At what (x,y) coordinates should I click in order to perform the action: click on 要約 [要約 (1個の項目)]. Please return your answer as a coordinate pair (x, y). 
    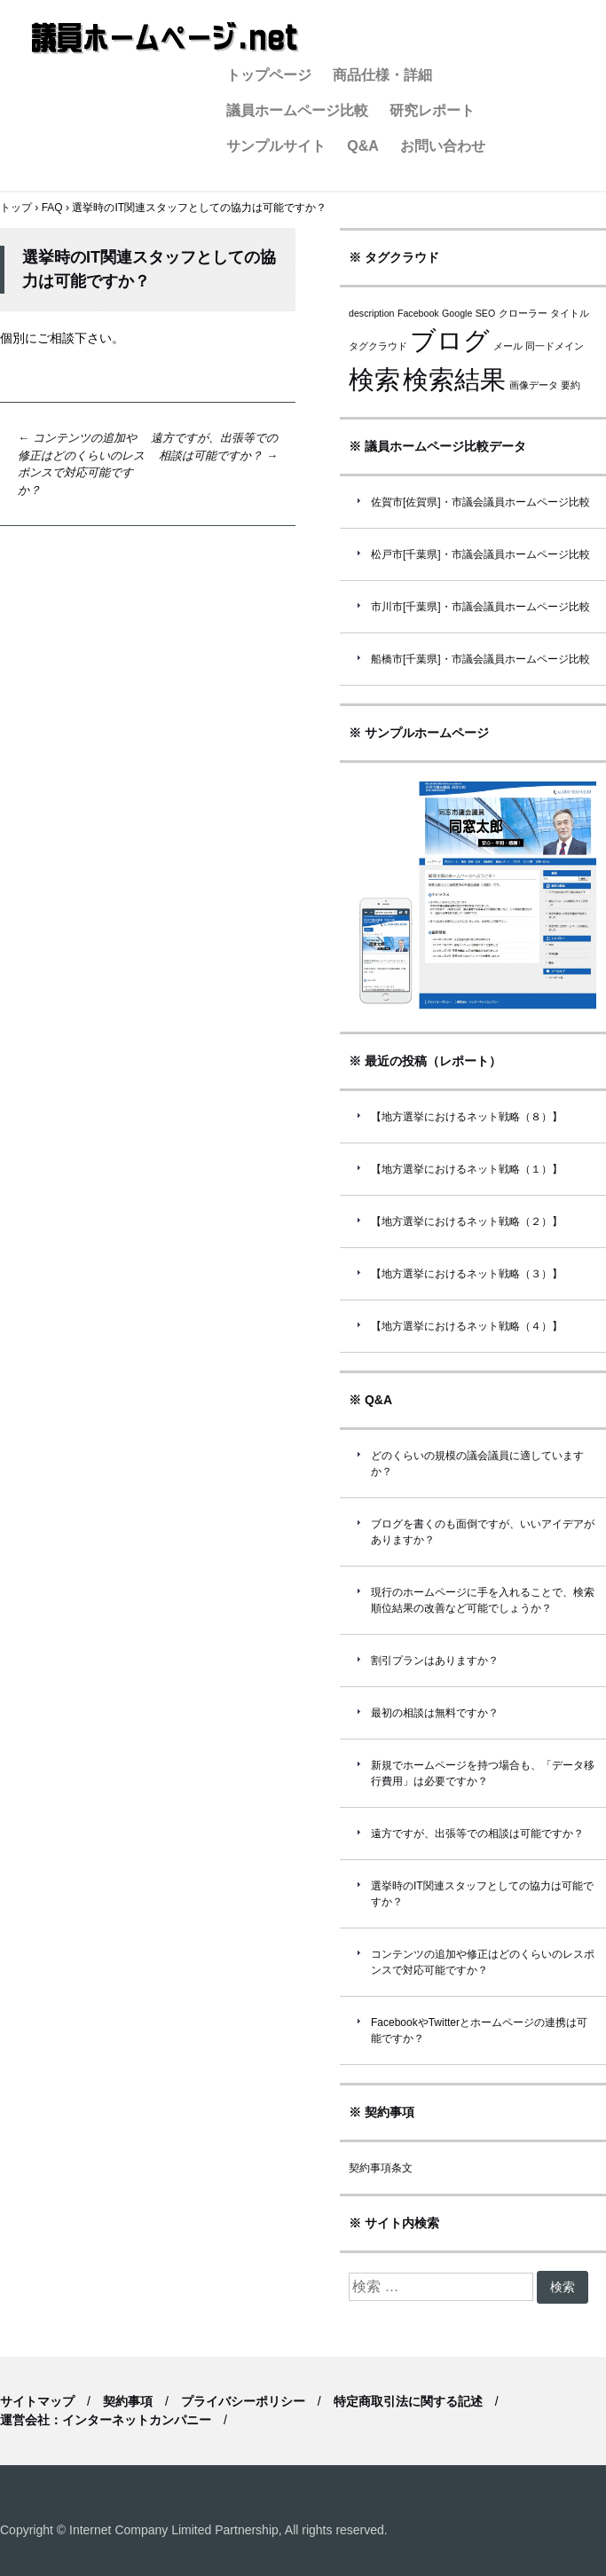
    Looking at the image, I should click on (570, 385).